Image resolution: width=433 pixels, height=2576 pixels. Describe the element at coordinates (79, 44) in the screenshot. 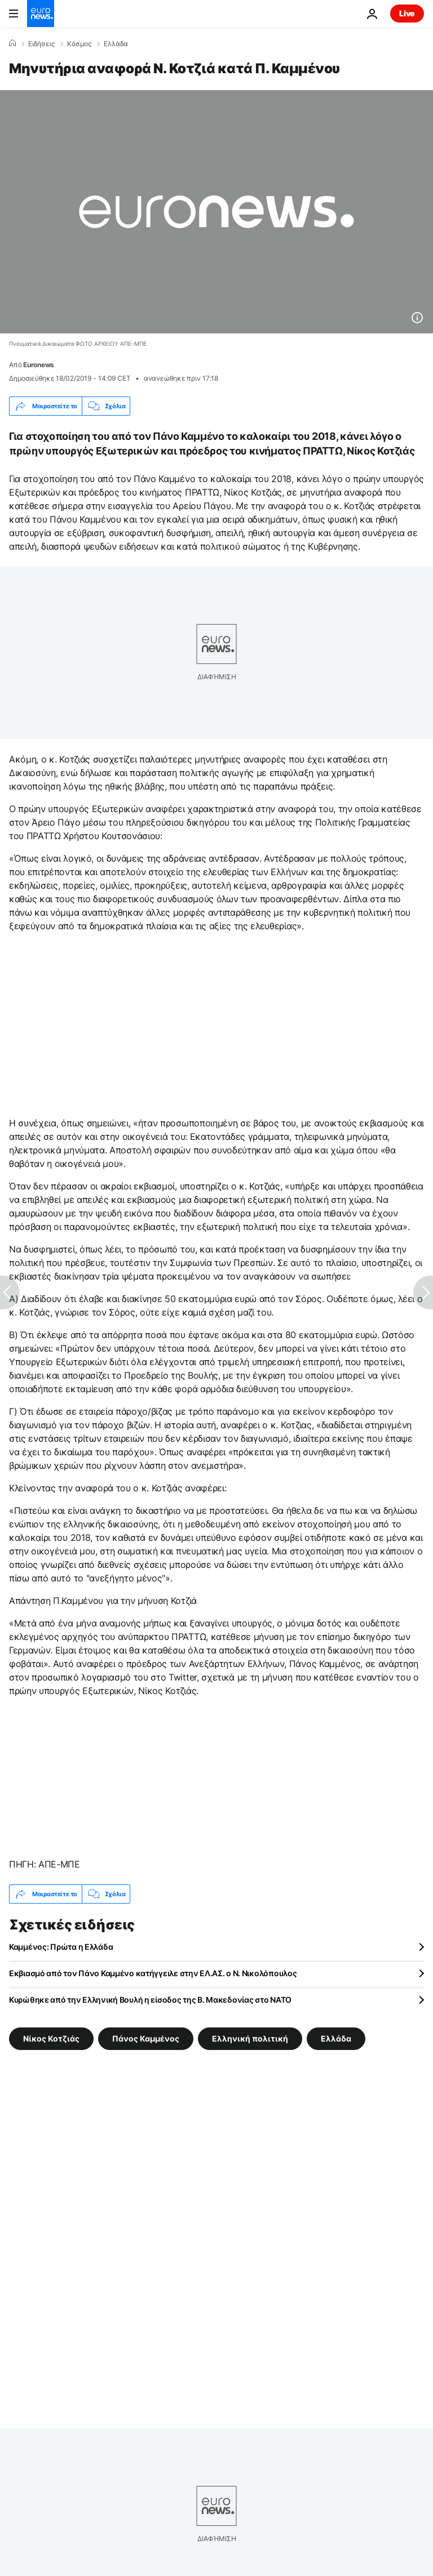

I see `Κόσμος` at that location.